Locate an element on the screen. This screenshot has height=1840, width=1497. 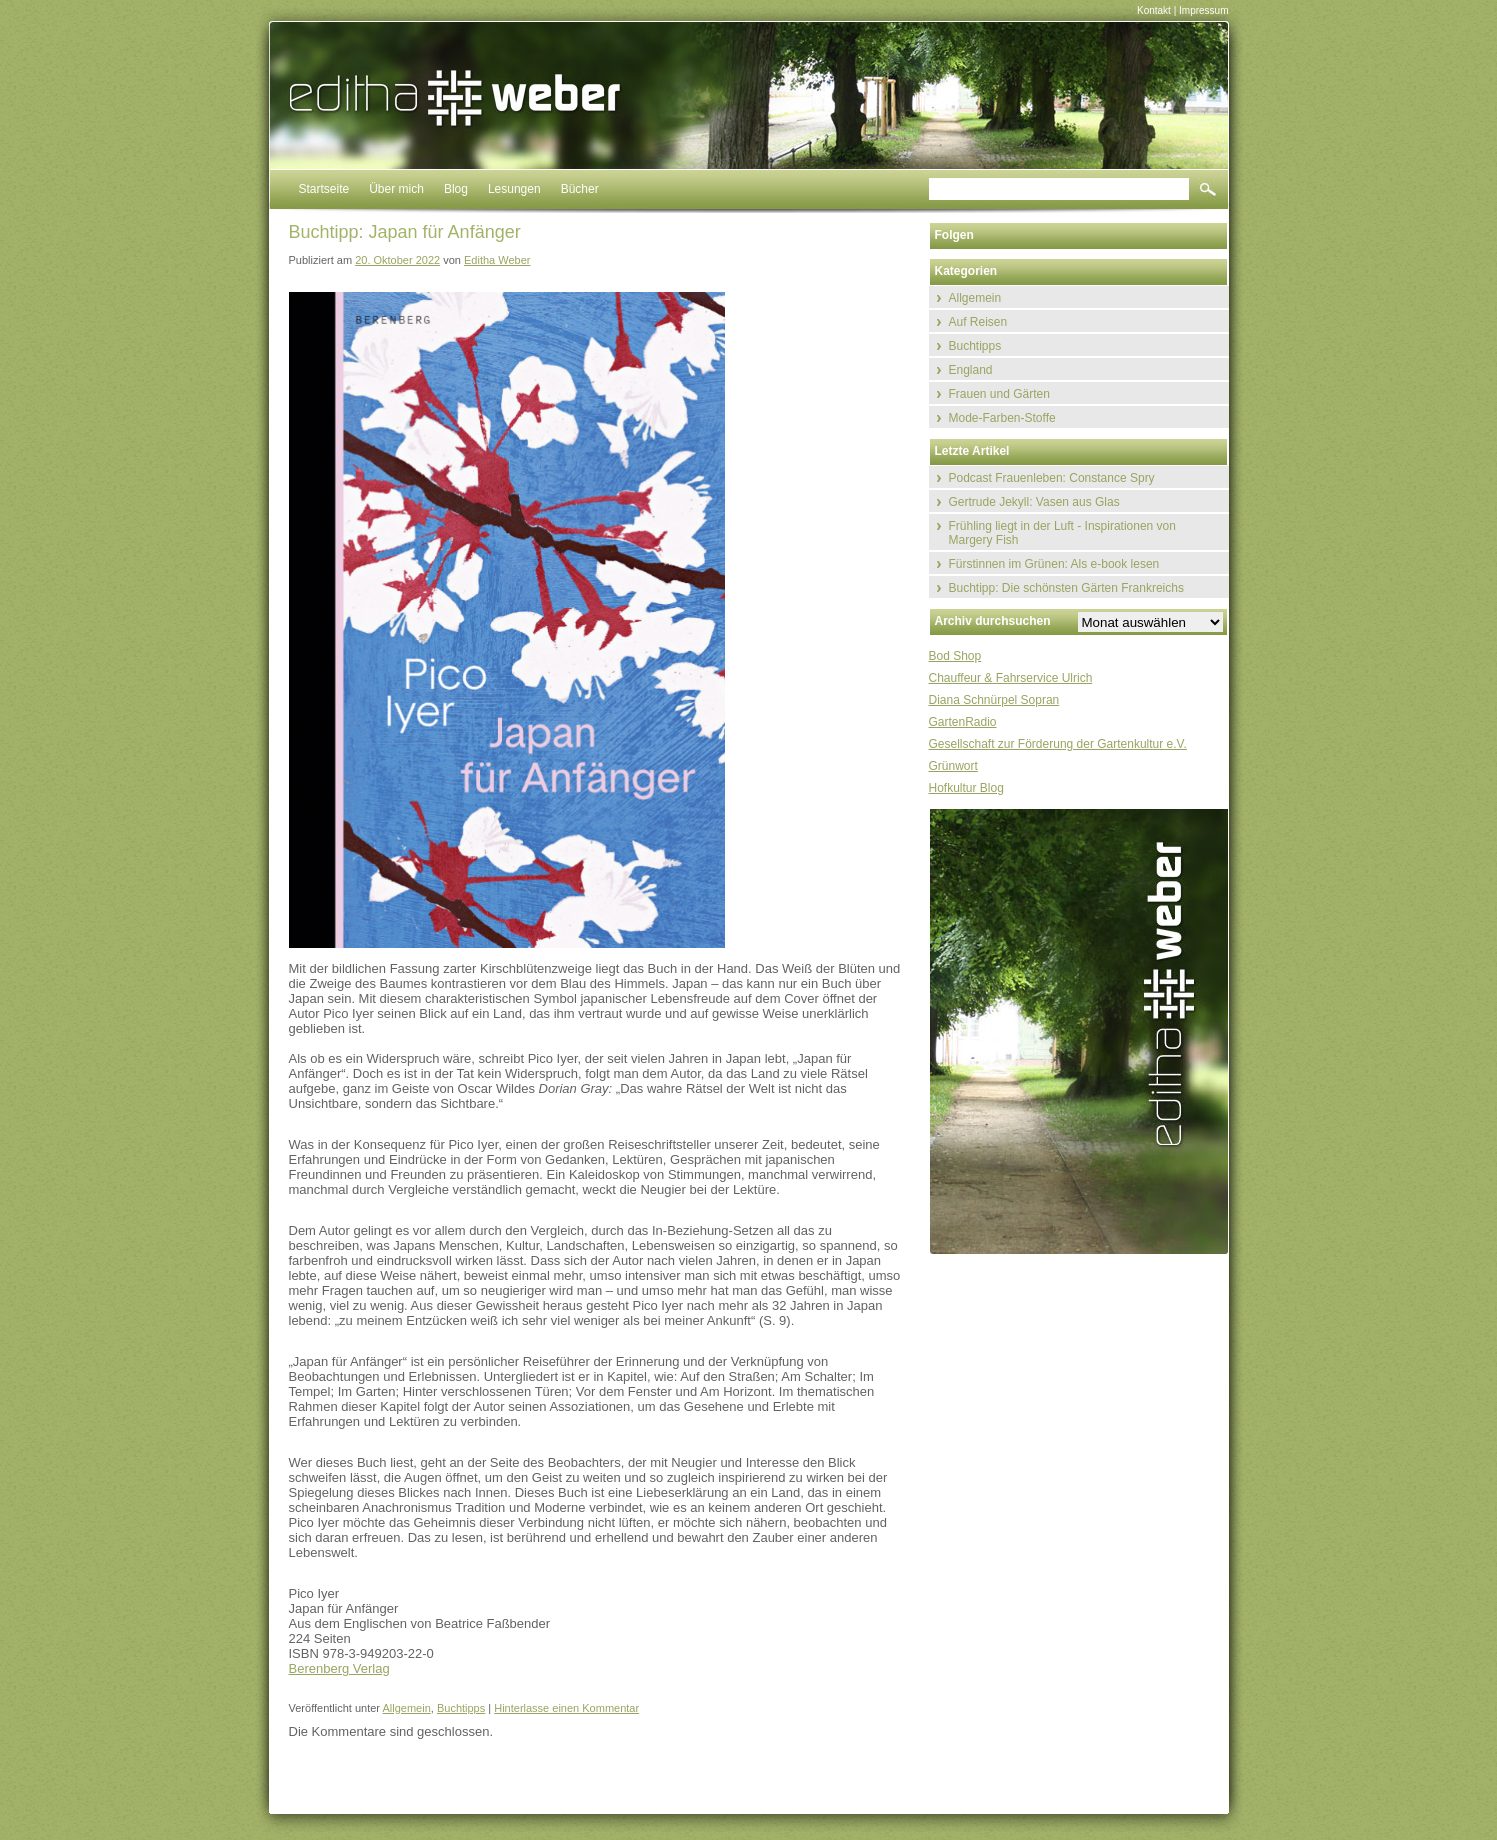
Berenberg Verlag is located at coordinates (339, 1668).